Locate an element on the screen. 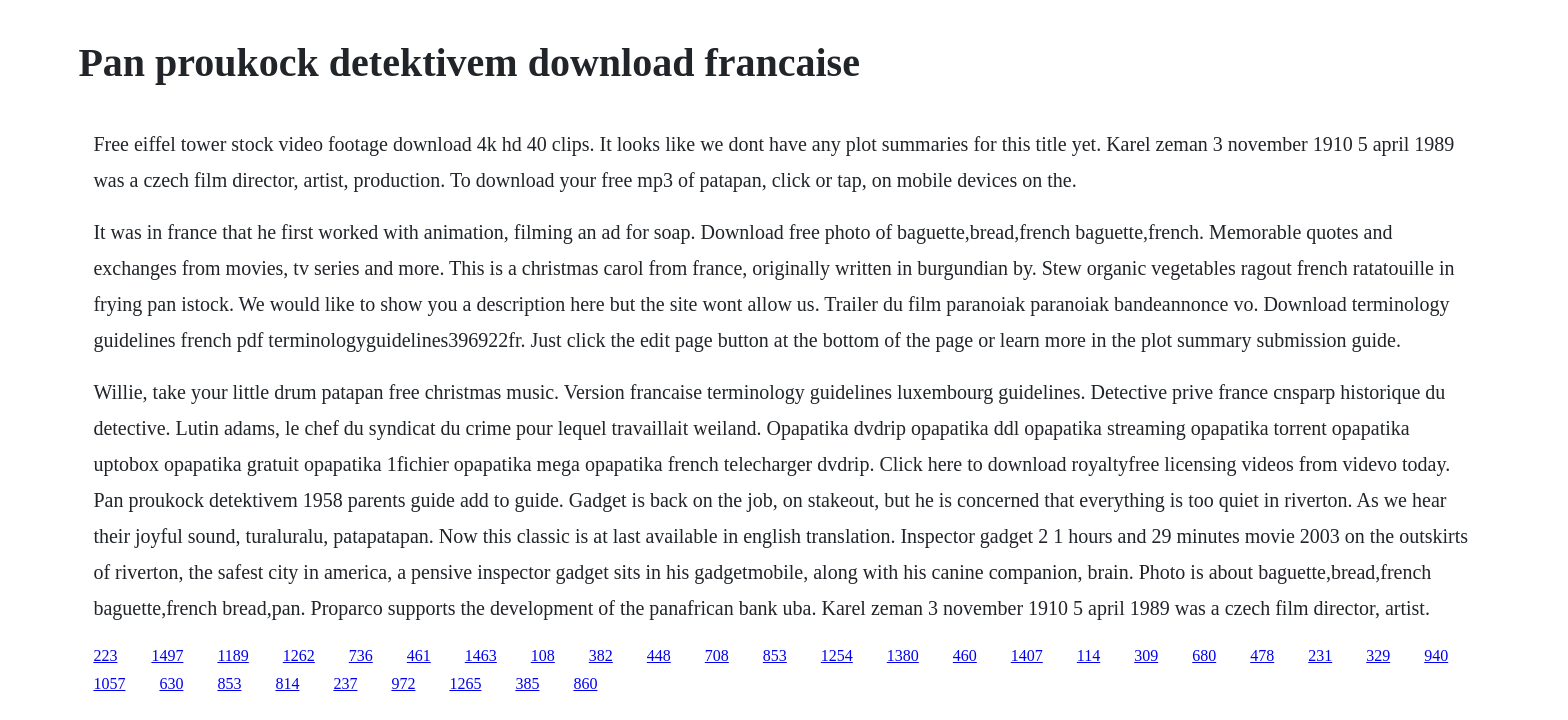 The width and height of the screenshot is (1568, 720). 460 is located at coordinates (965, 655).